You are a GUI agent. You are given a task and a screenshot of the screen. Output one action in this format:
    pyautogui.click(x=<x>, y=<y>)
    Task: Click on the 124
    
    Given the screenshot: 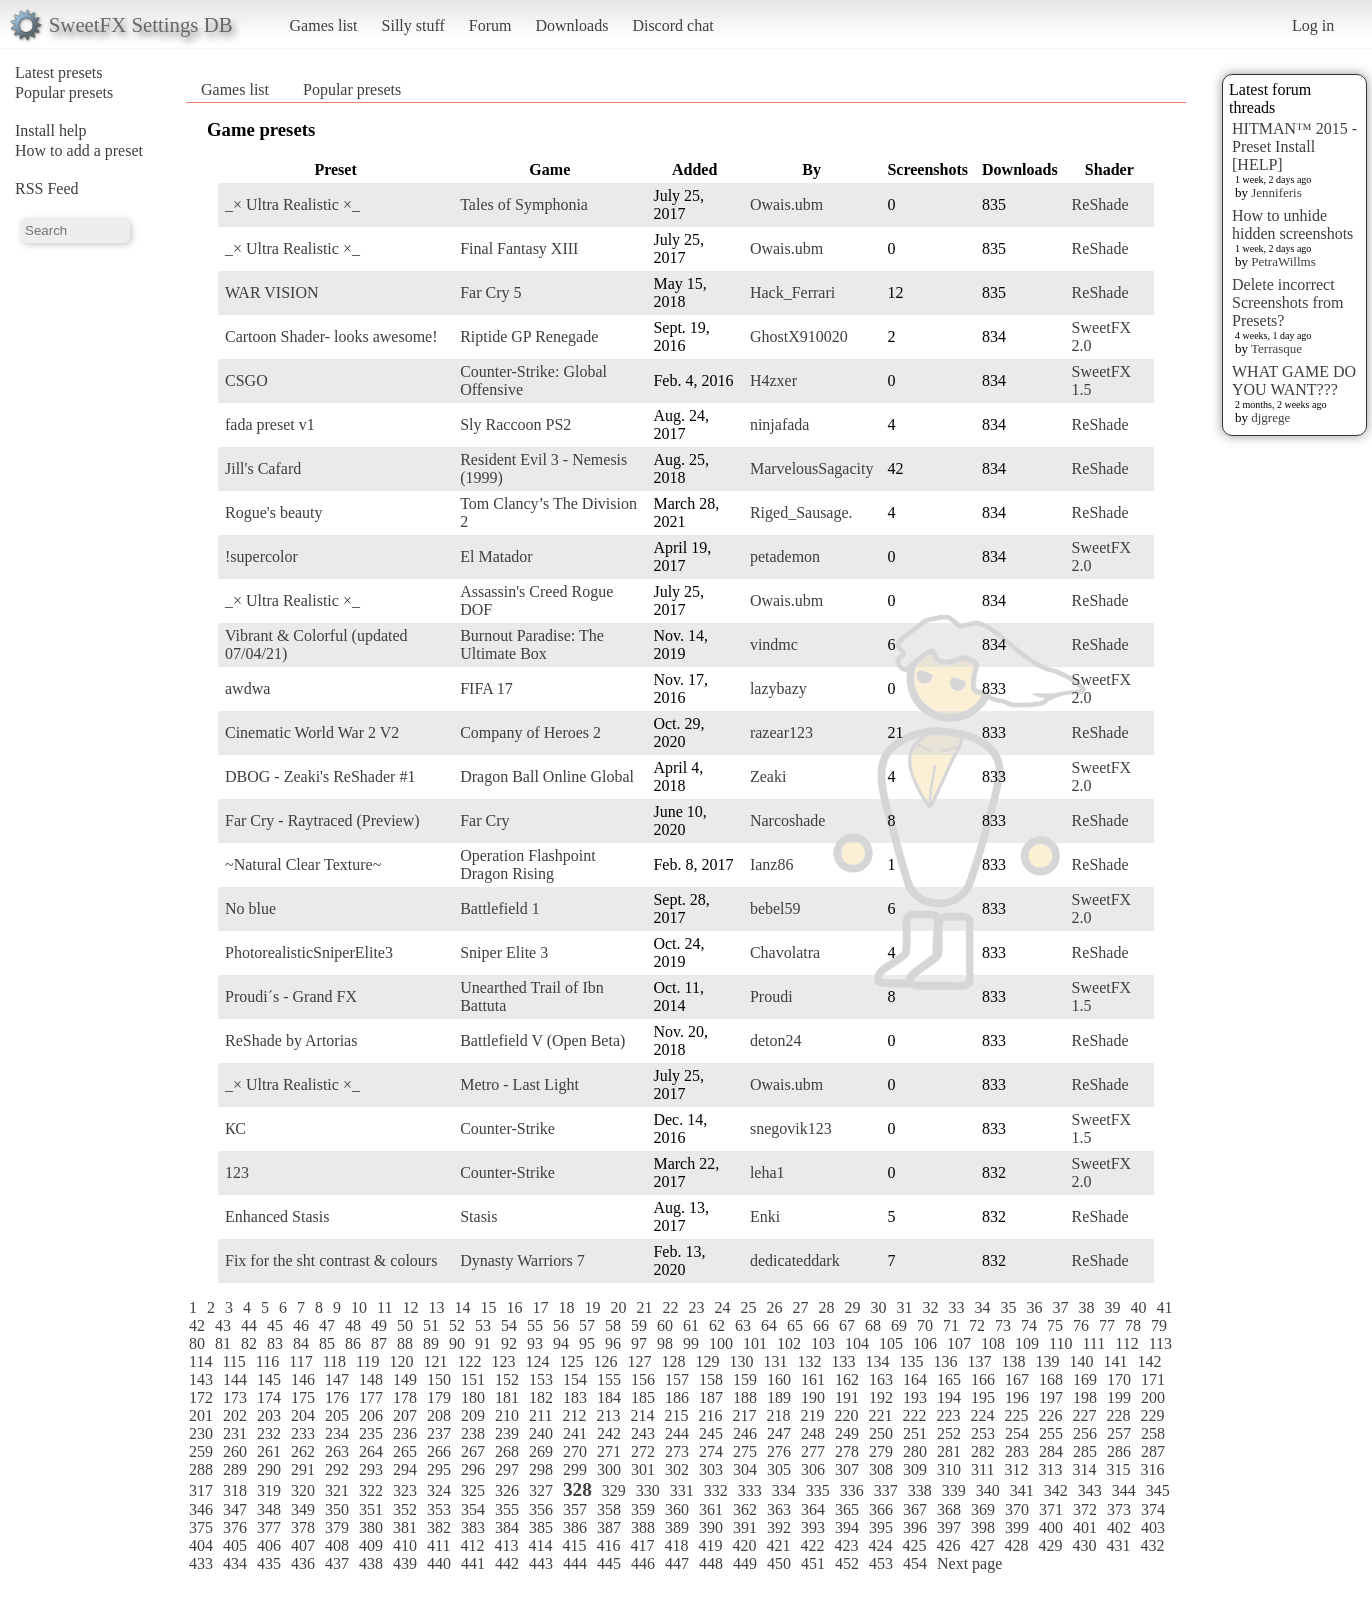 What is the action you would take?
    pyautogui.click(x=537, y=1361)
    